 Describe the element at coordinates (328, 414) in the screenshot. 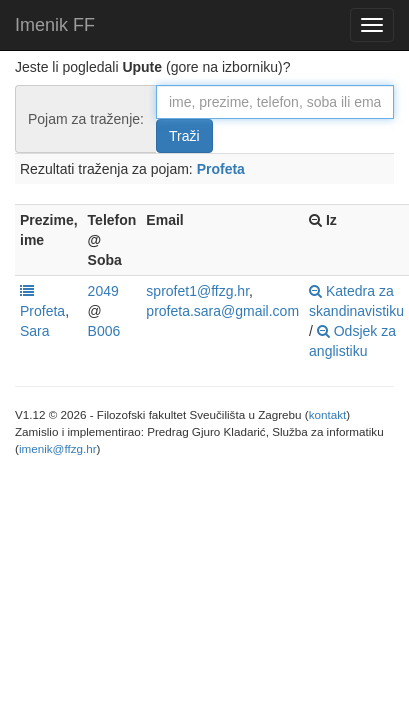

I see `kontakt` at that location.